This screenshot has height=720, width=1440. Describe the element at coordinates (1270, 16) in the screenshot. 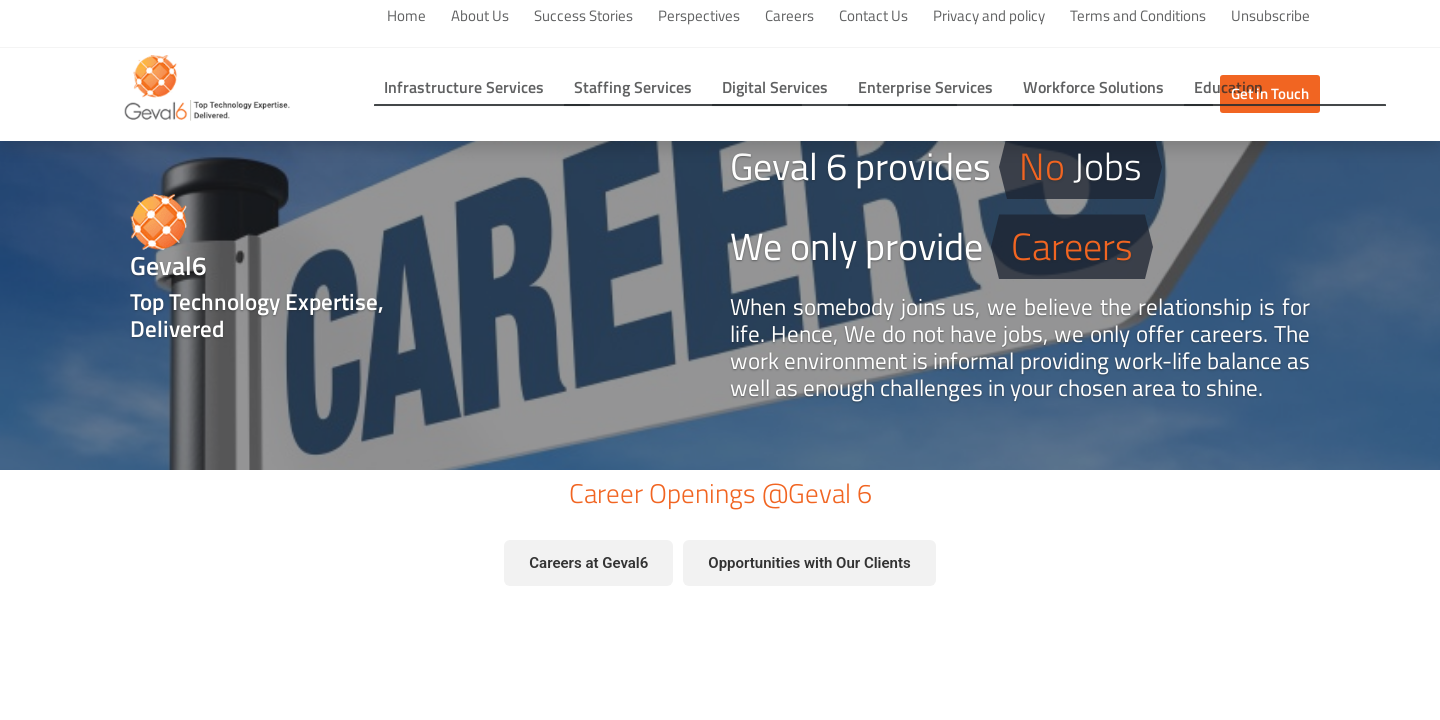

I see `Unsubscribe` at that location.